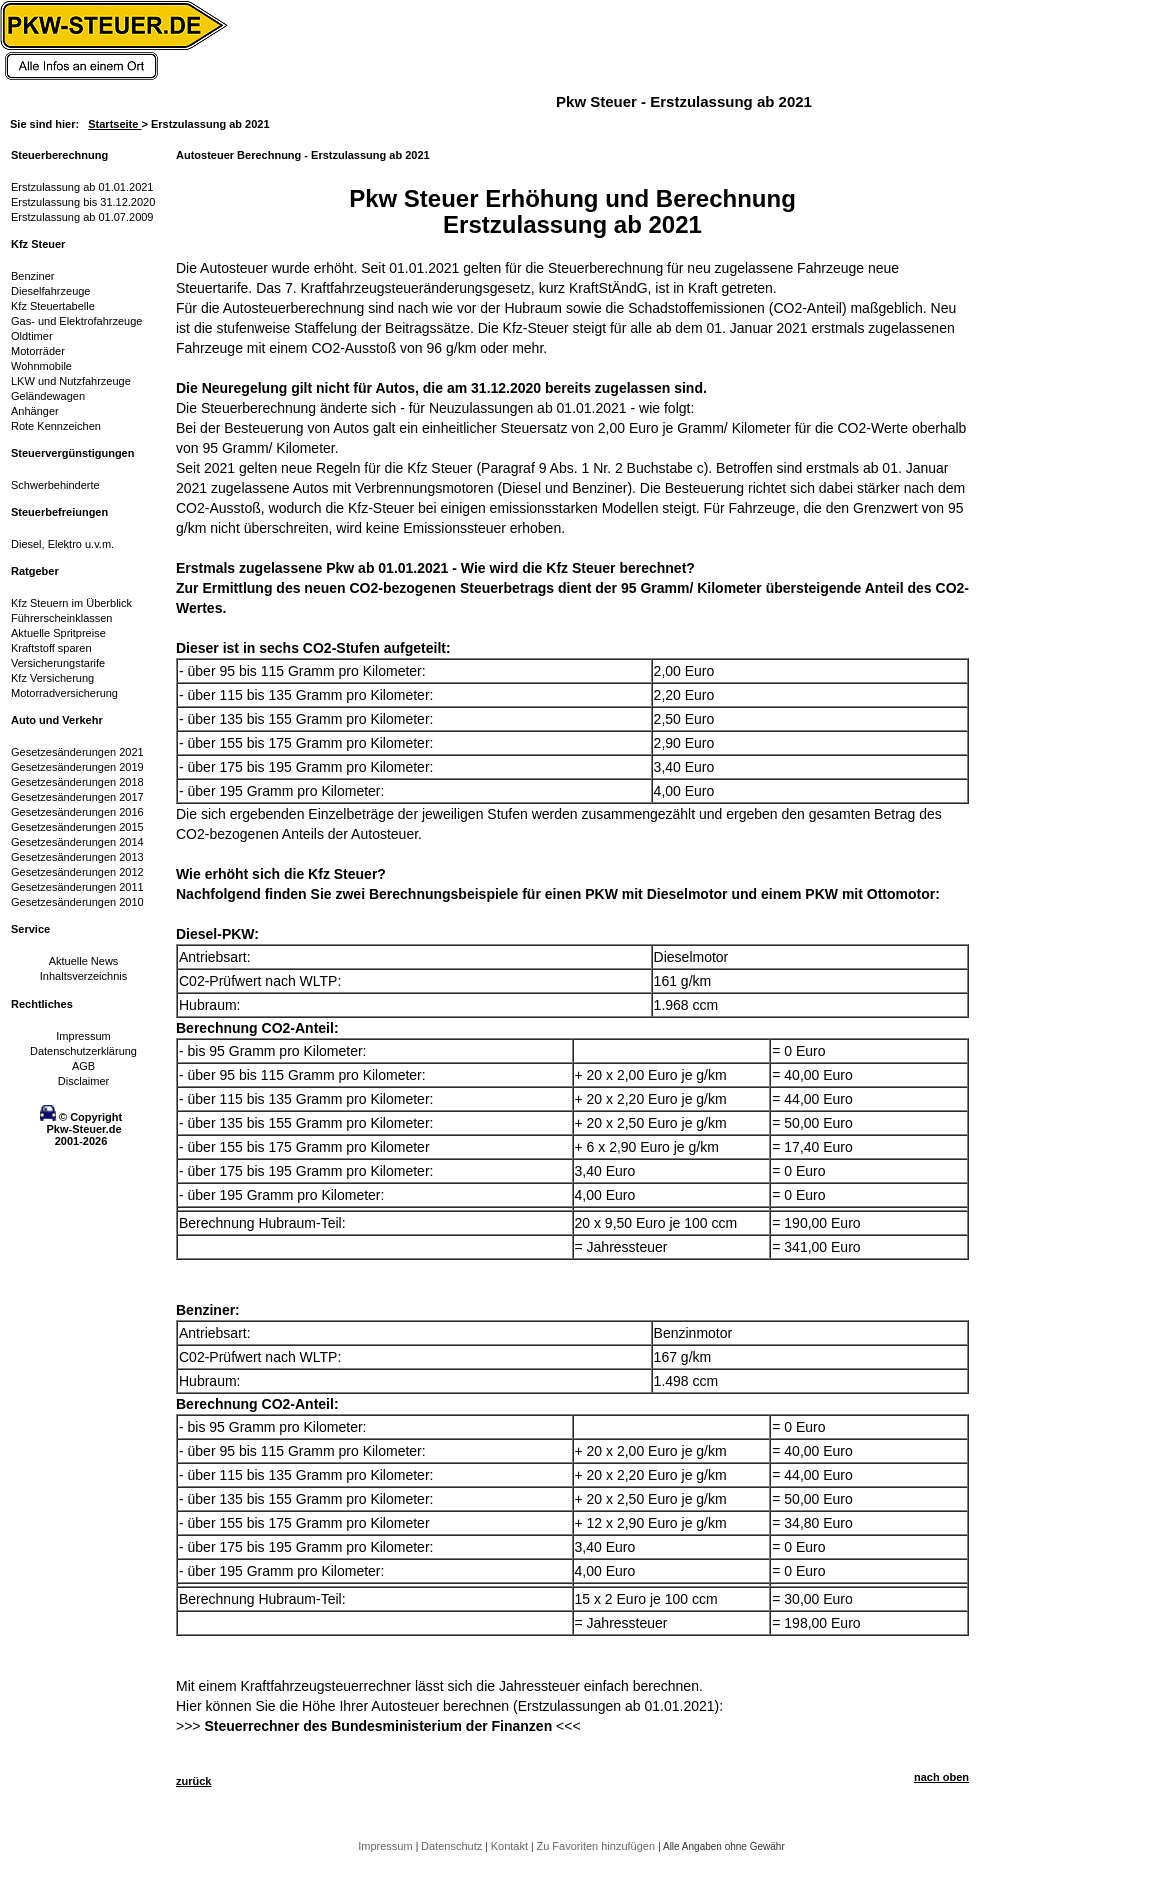 Image resolution: width=1153 pixels, height=1895 pixels. Describe the element at coordinates (77, 767) in the screenshot. I see `Gesetzesänderungen 2019` at that location.